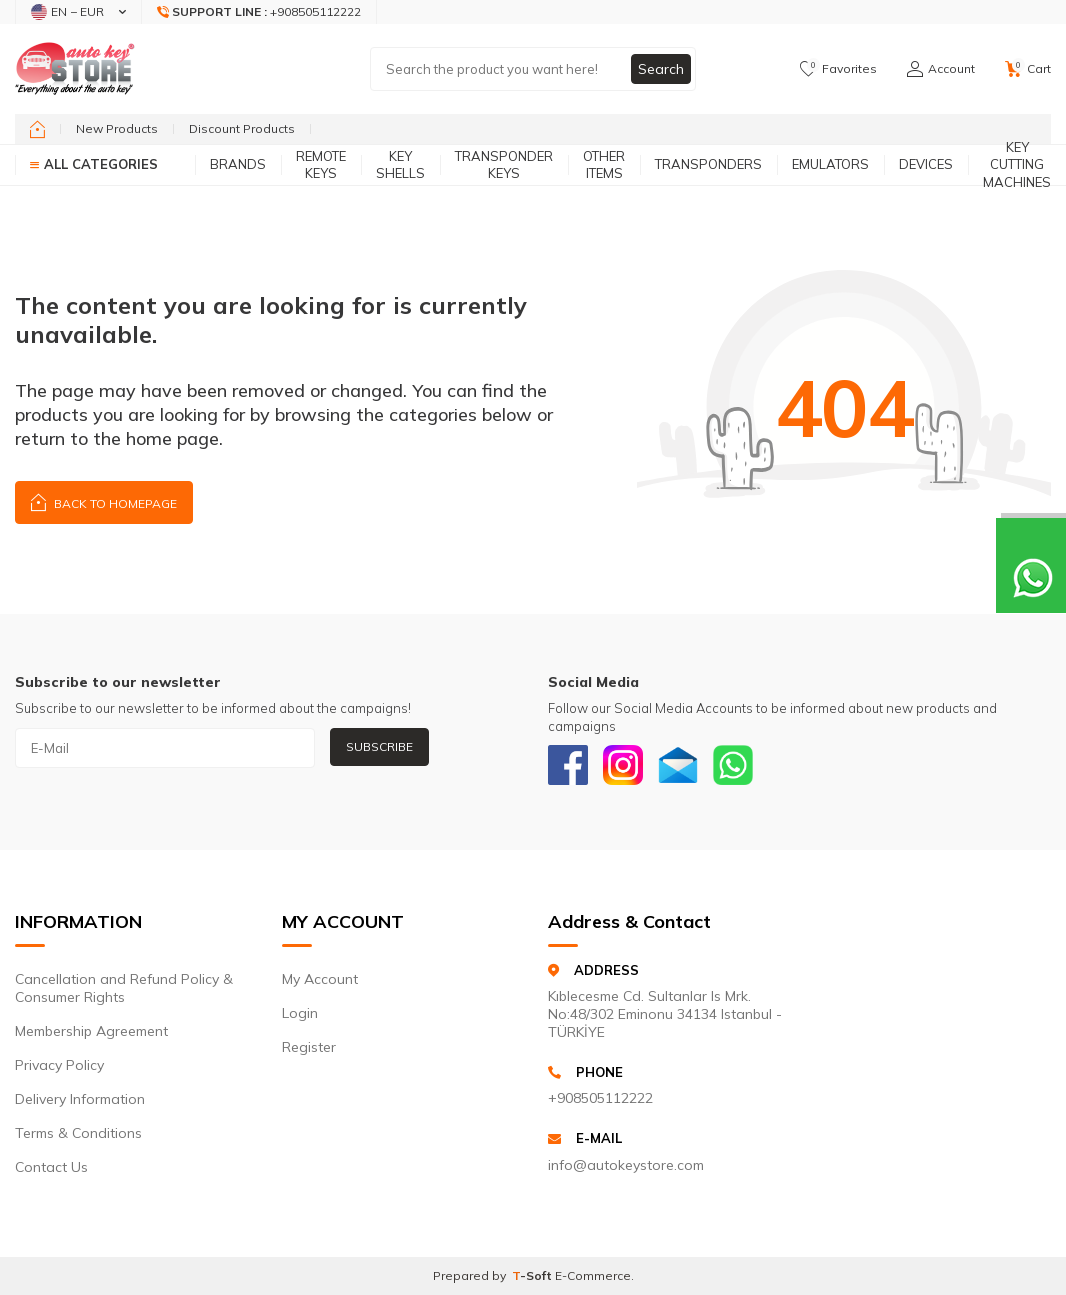 Image resolution: width=1066 pixels, height=1295 pixels. Describe the element at coordinates (1028, 69) in the screenshot. I see `[Cart]` at that location.